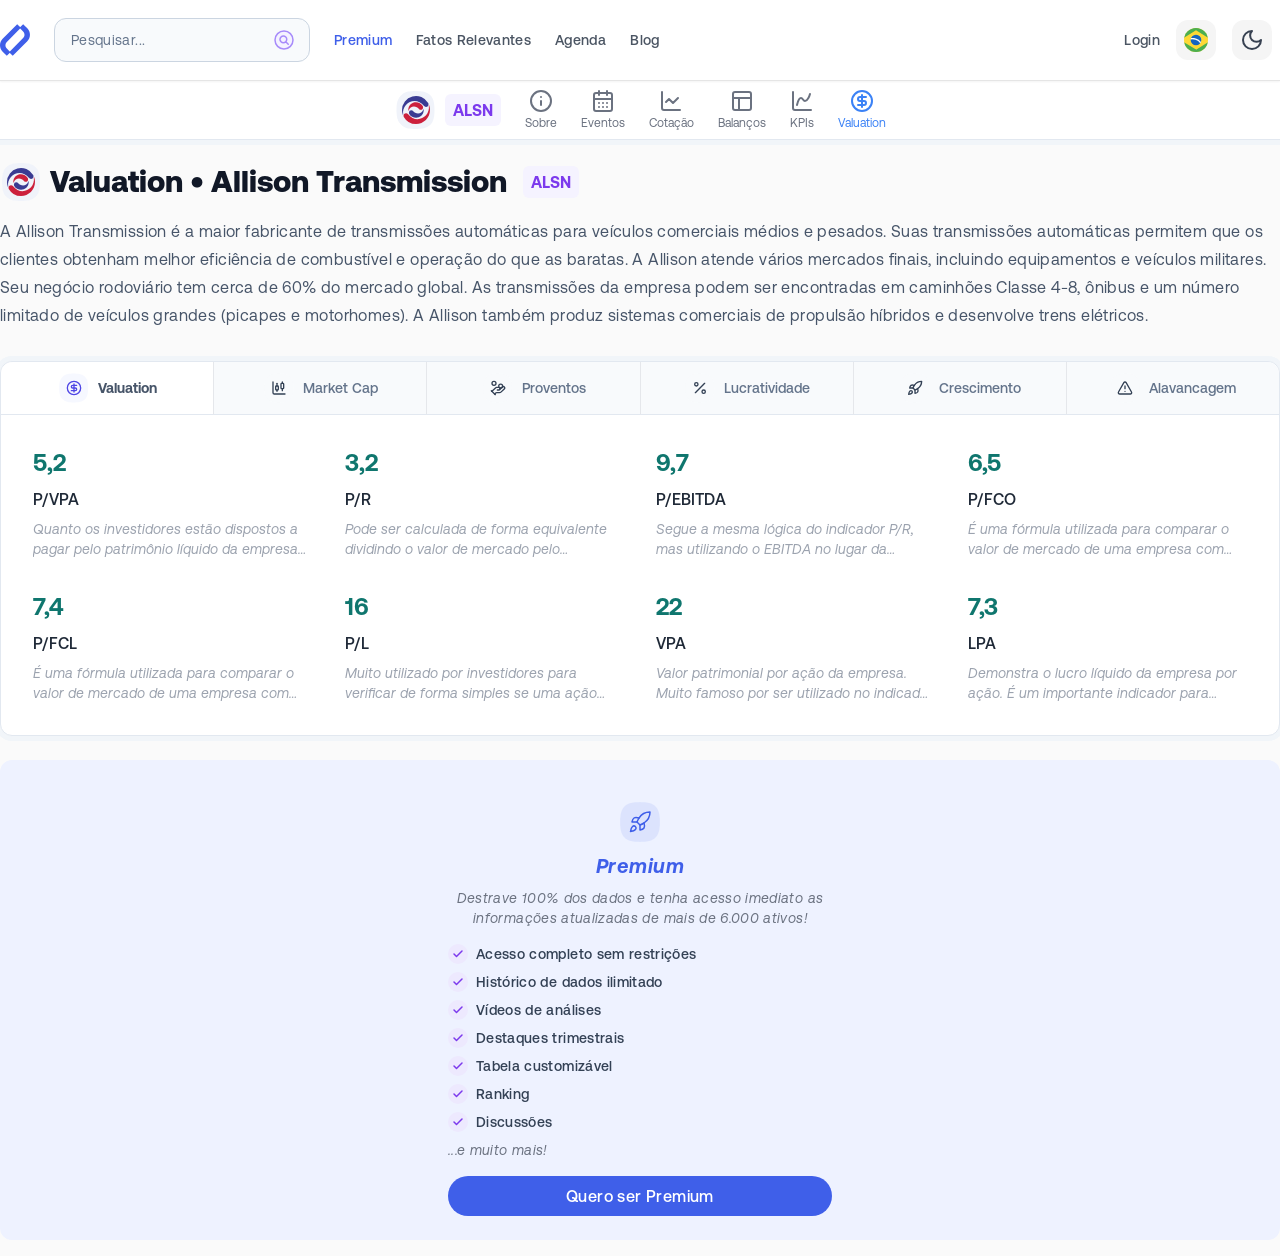 This screenshot has width=1280, height=1256. Describe the element at coordinates (640, 1196) in the screenshot. I see `Quero ser Premium` at that location.